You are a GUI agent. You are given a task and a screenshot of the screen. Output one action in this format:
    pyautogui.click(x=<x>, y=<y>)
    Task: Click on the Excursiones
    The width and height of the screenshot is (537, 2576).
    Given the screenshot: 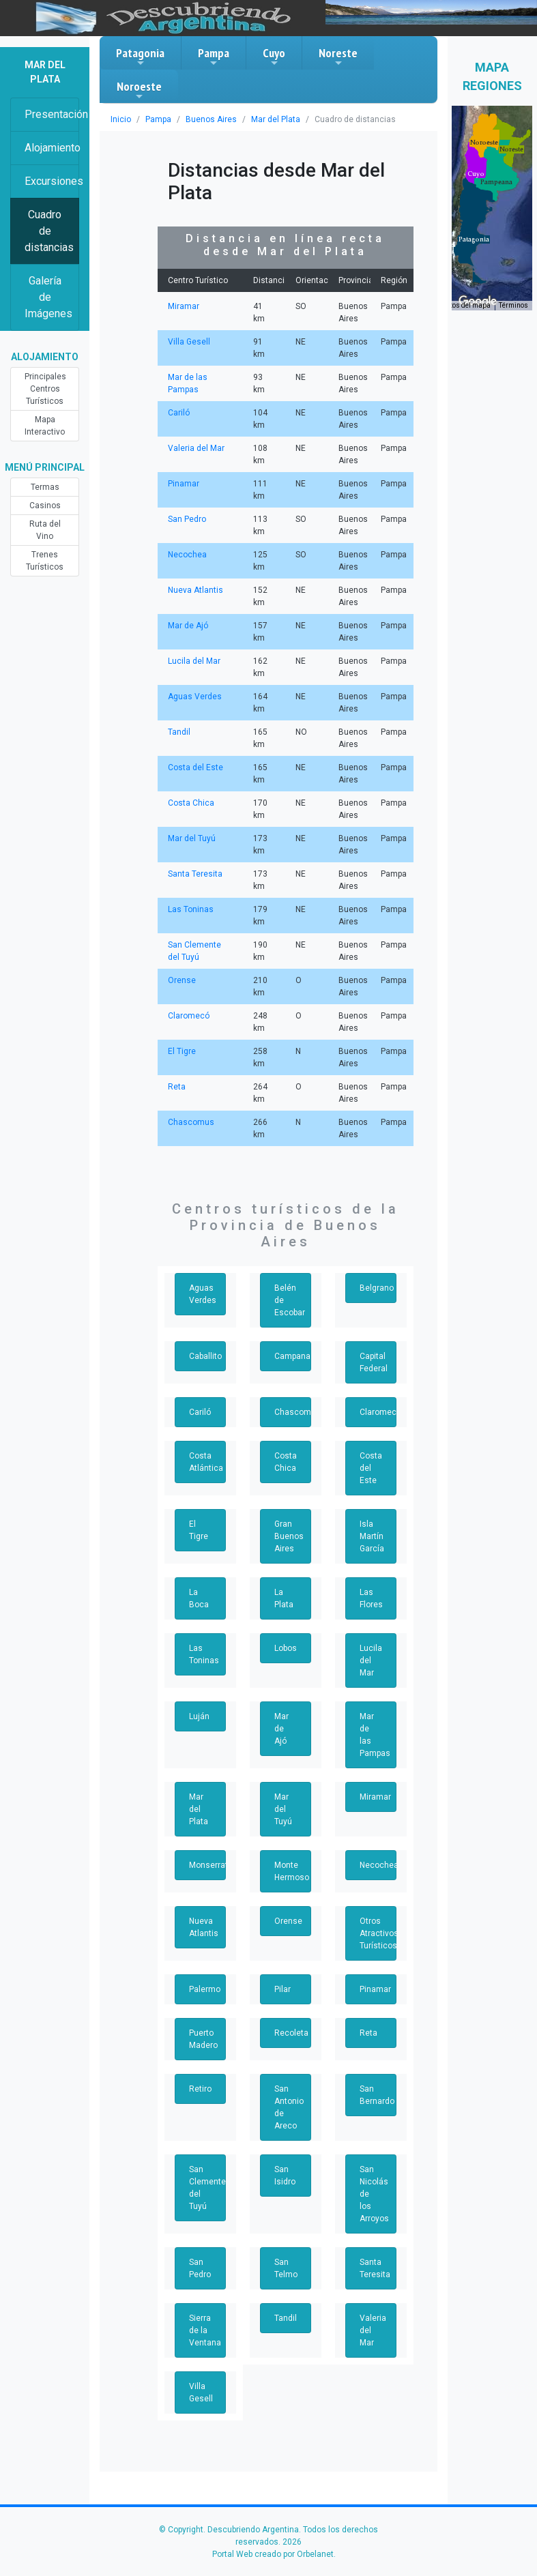 What is the action you would take?
    pyautogui.click(x=52, y=181)
    